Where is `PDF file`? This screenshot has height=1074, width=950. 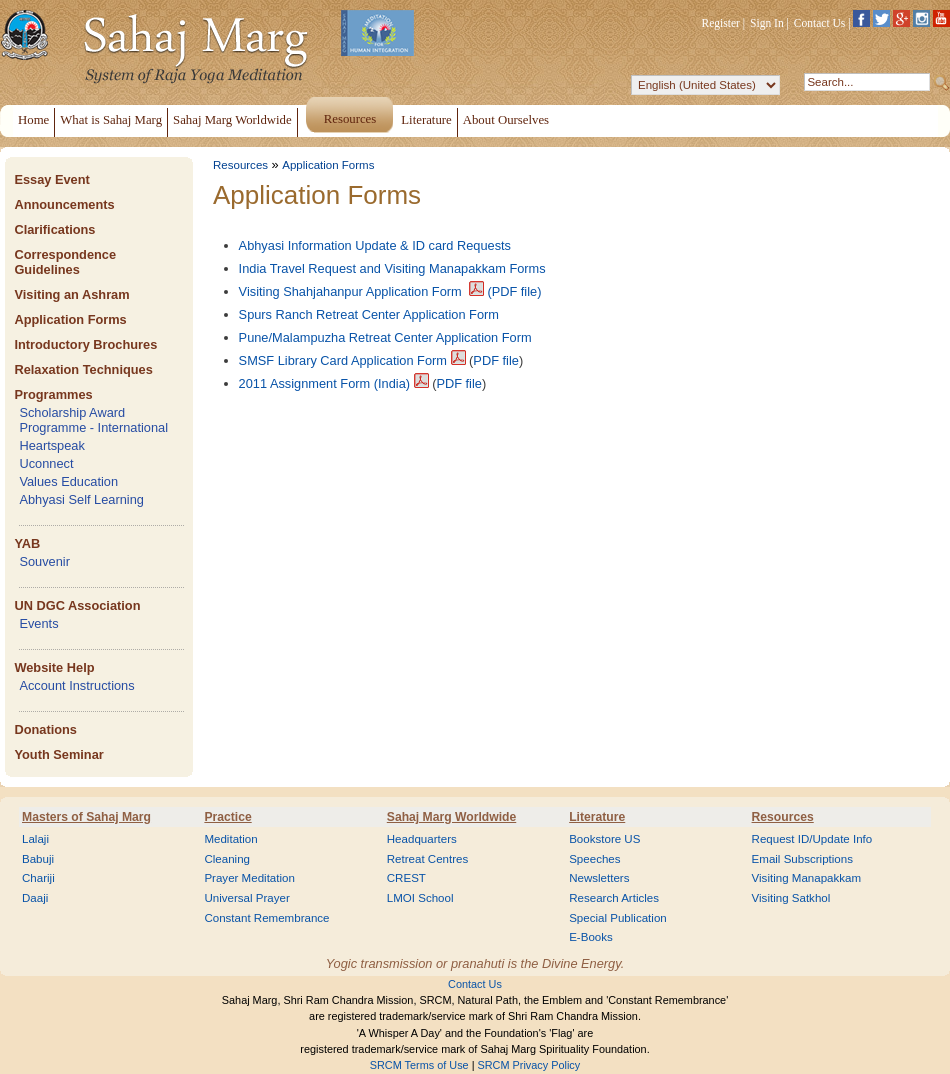
PDF file is located at coordinates (496, 360).